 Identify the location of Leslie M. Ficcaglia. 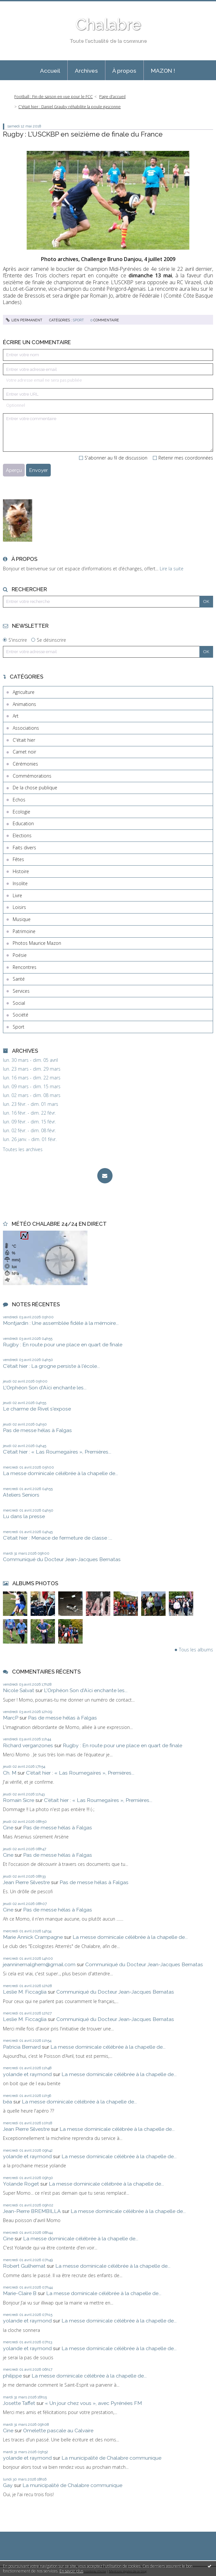
(25, 1992).